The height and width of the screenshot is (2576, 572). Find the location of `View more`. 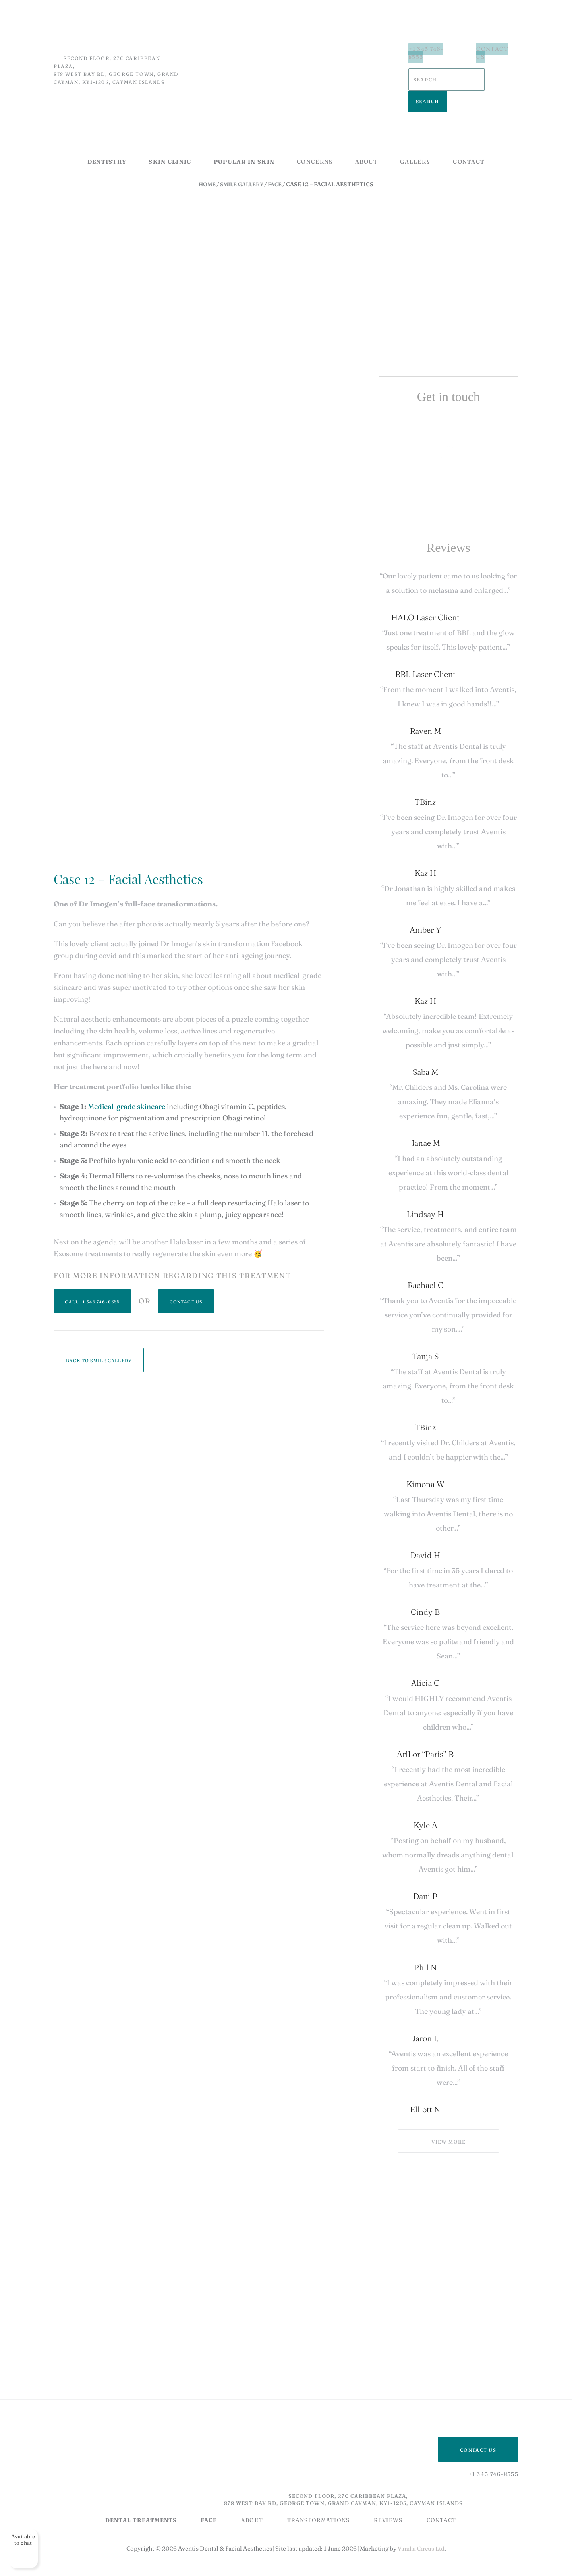

View more is located at coordinates (448, 2113).